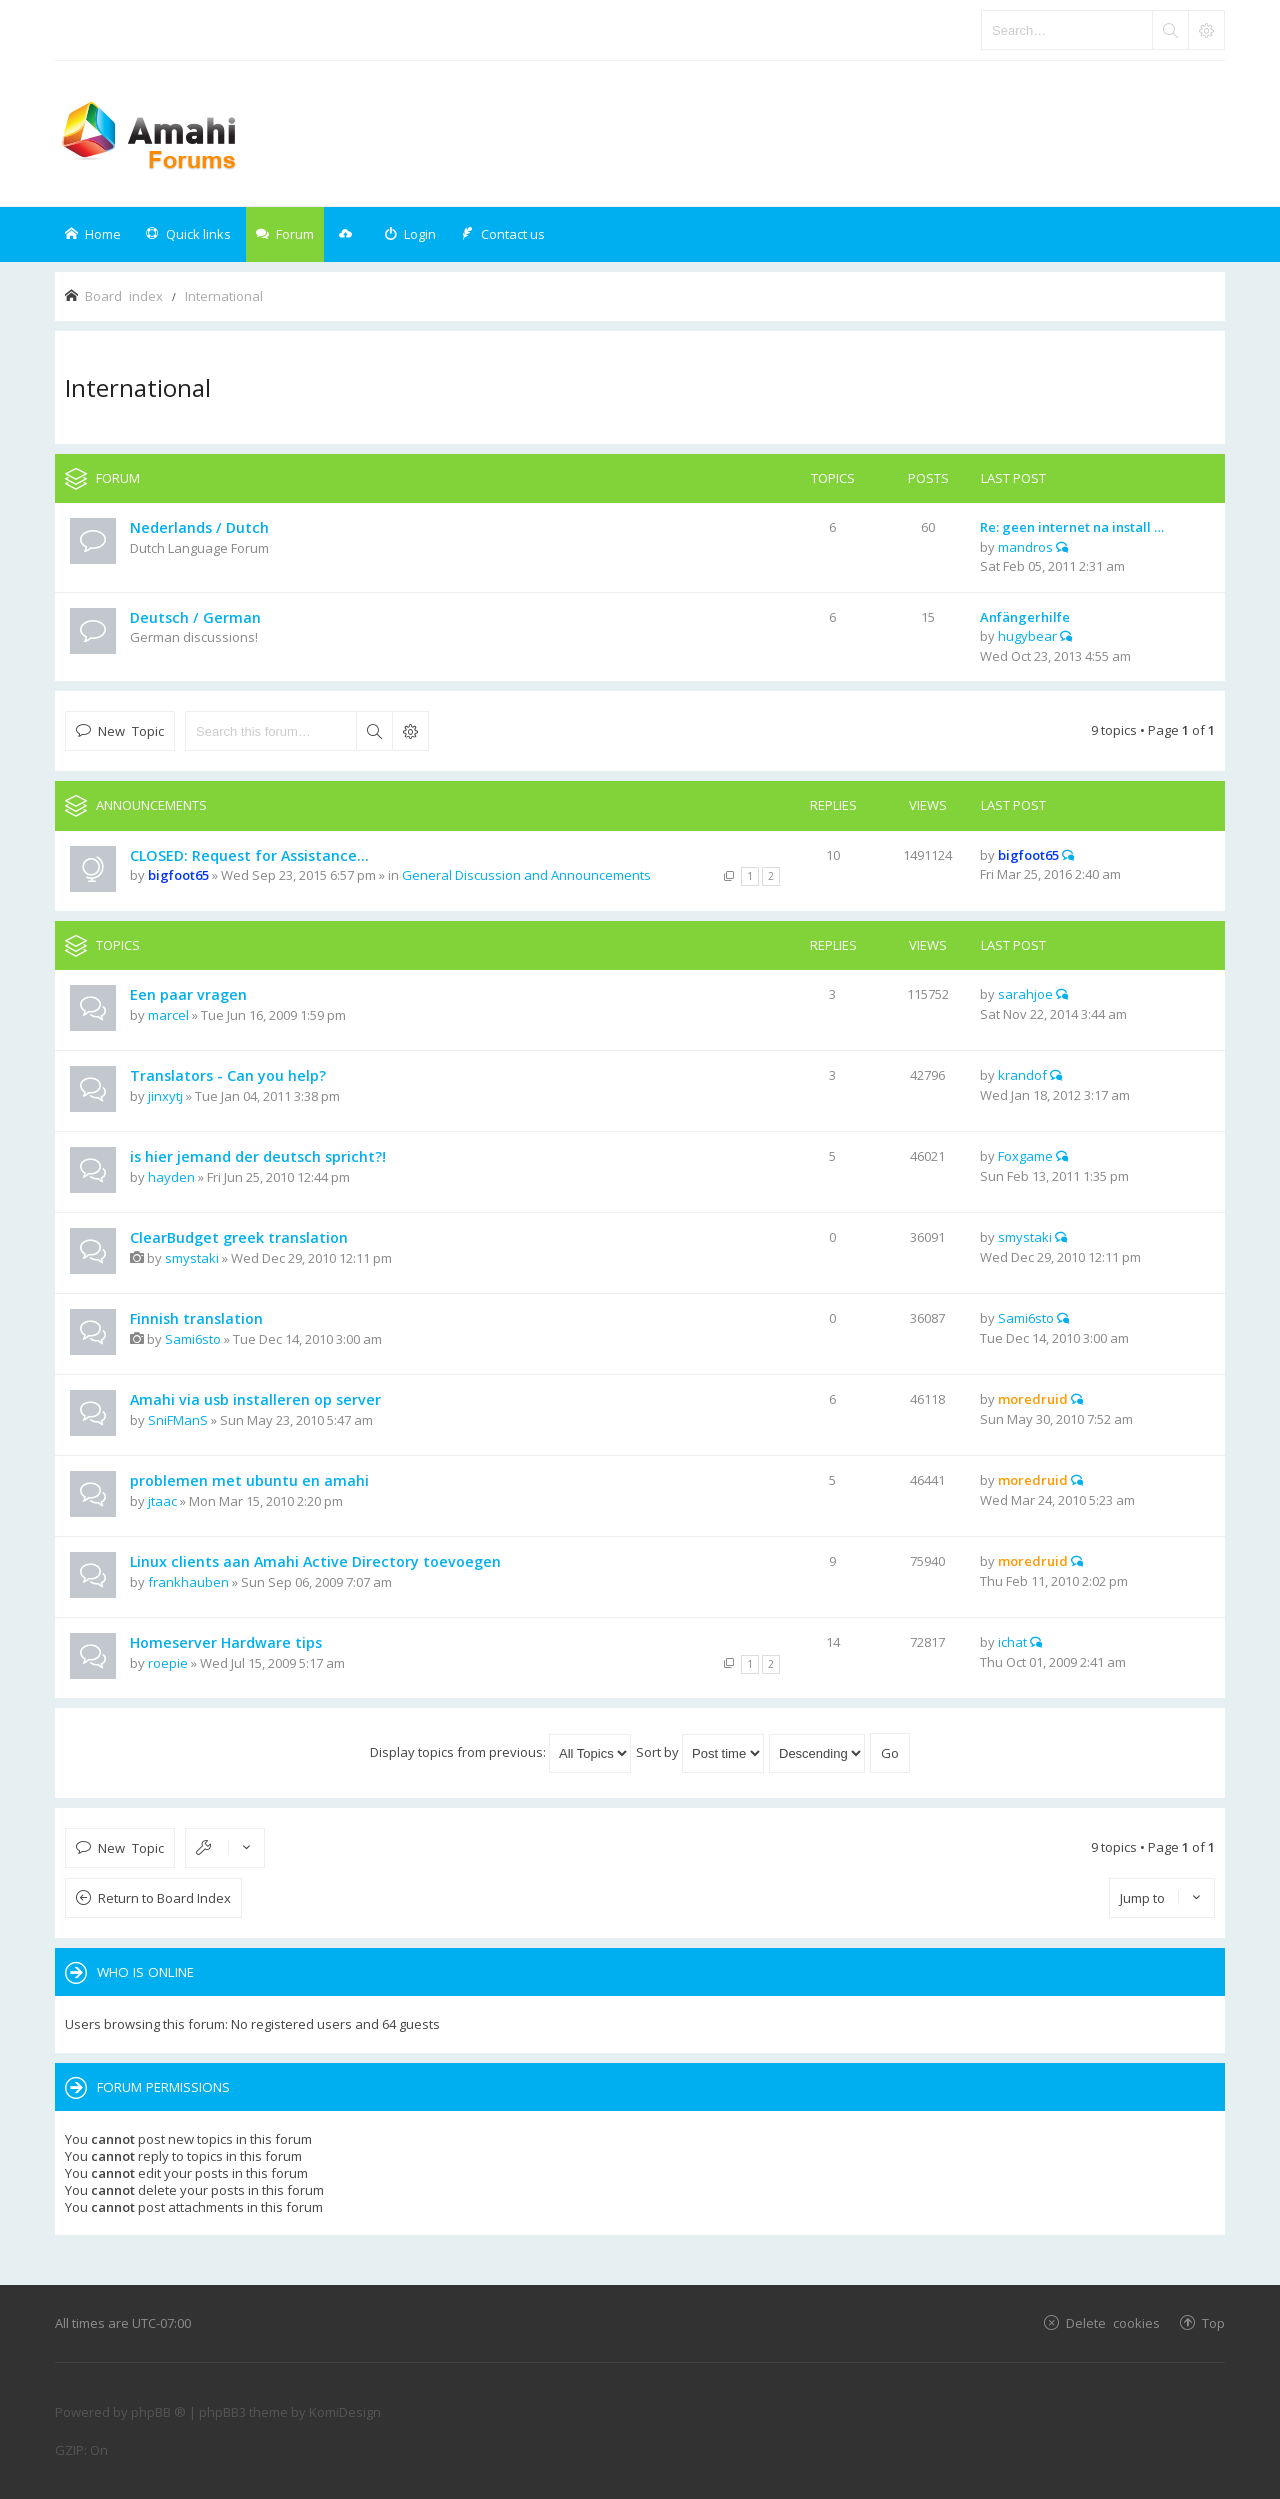 The width and height of the screenshot is (1280, 2499). Describe the element at coordinates (168, 1663) in the screenshot. I see `roepie` at that location.